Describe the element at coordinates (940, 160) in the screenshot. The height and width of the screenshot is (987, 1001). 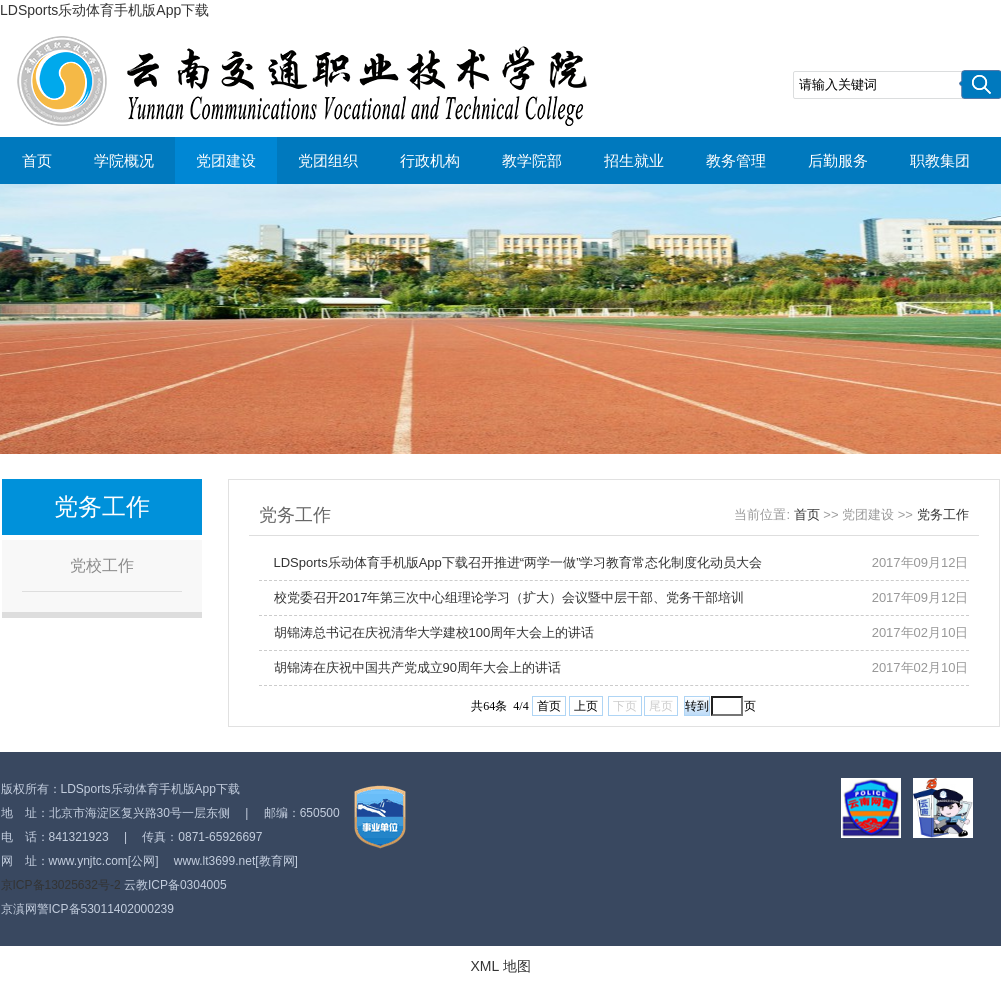
I see `职教集团` at that location.